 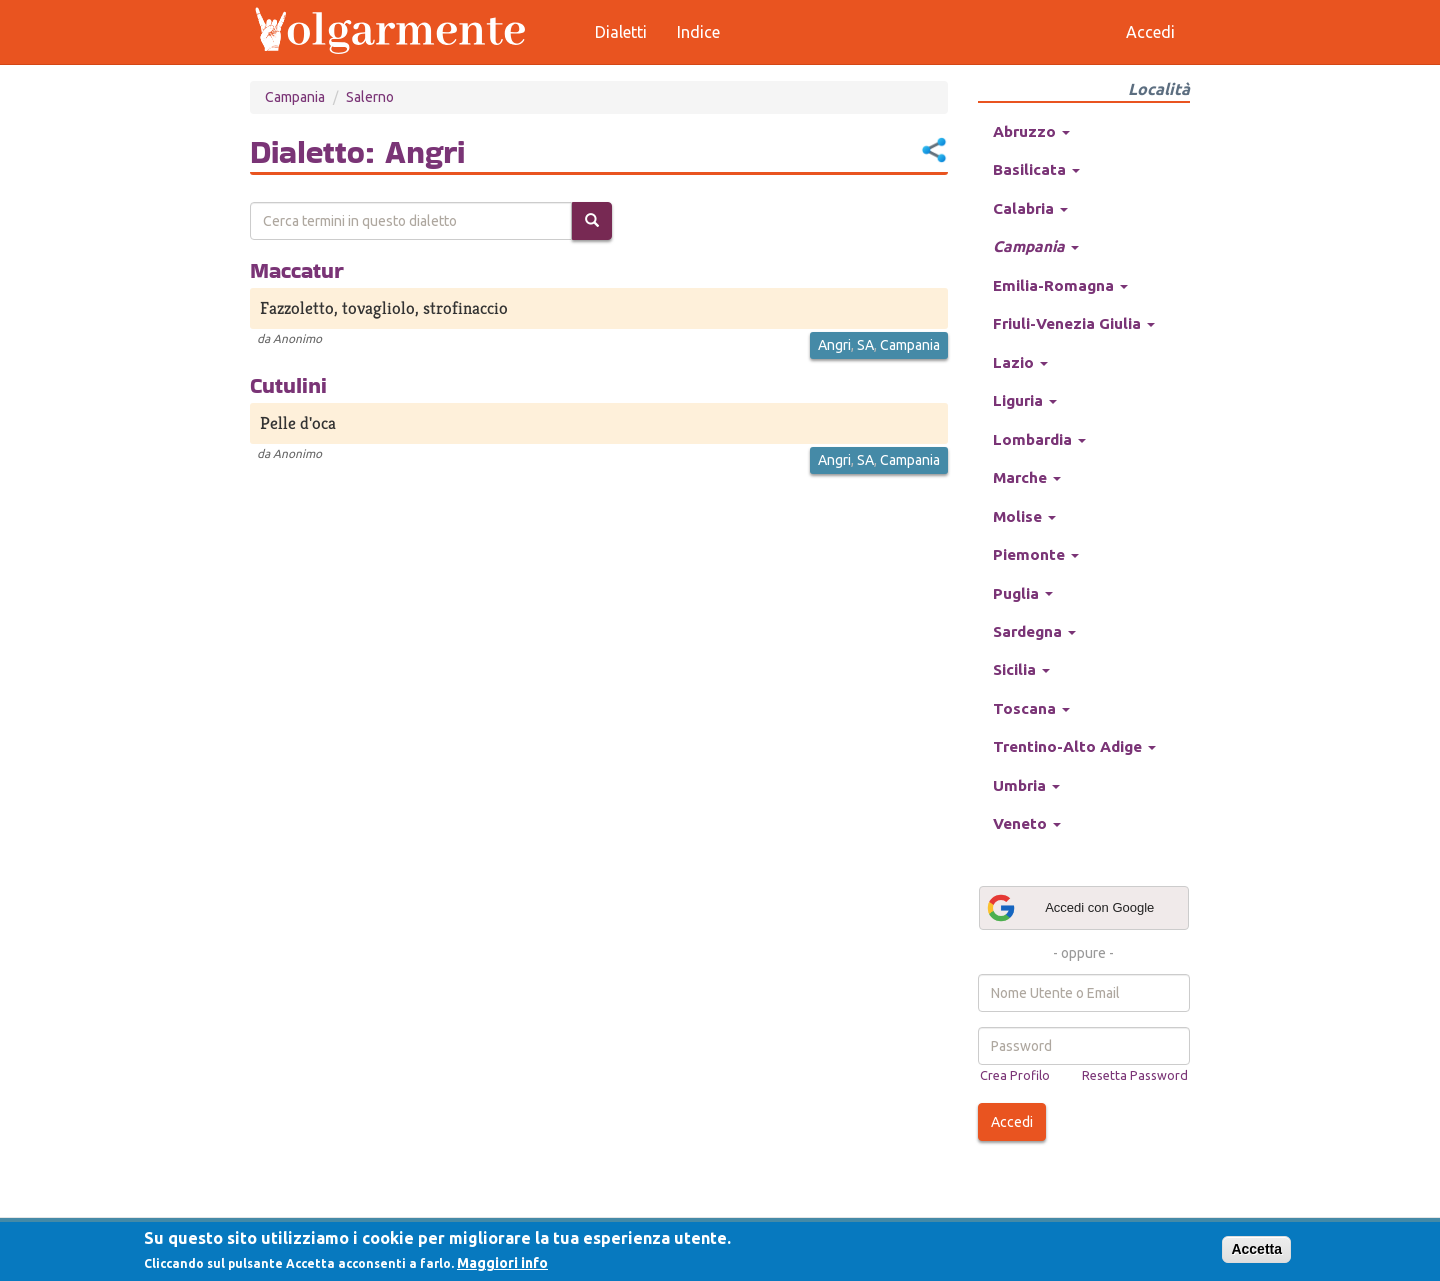 I want to click on SA, so click(x=865, y=345).